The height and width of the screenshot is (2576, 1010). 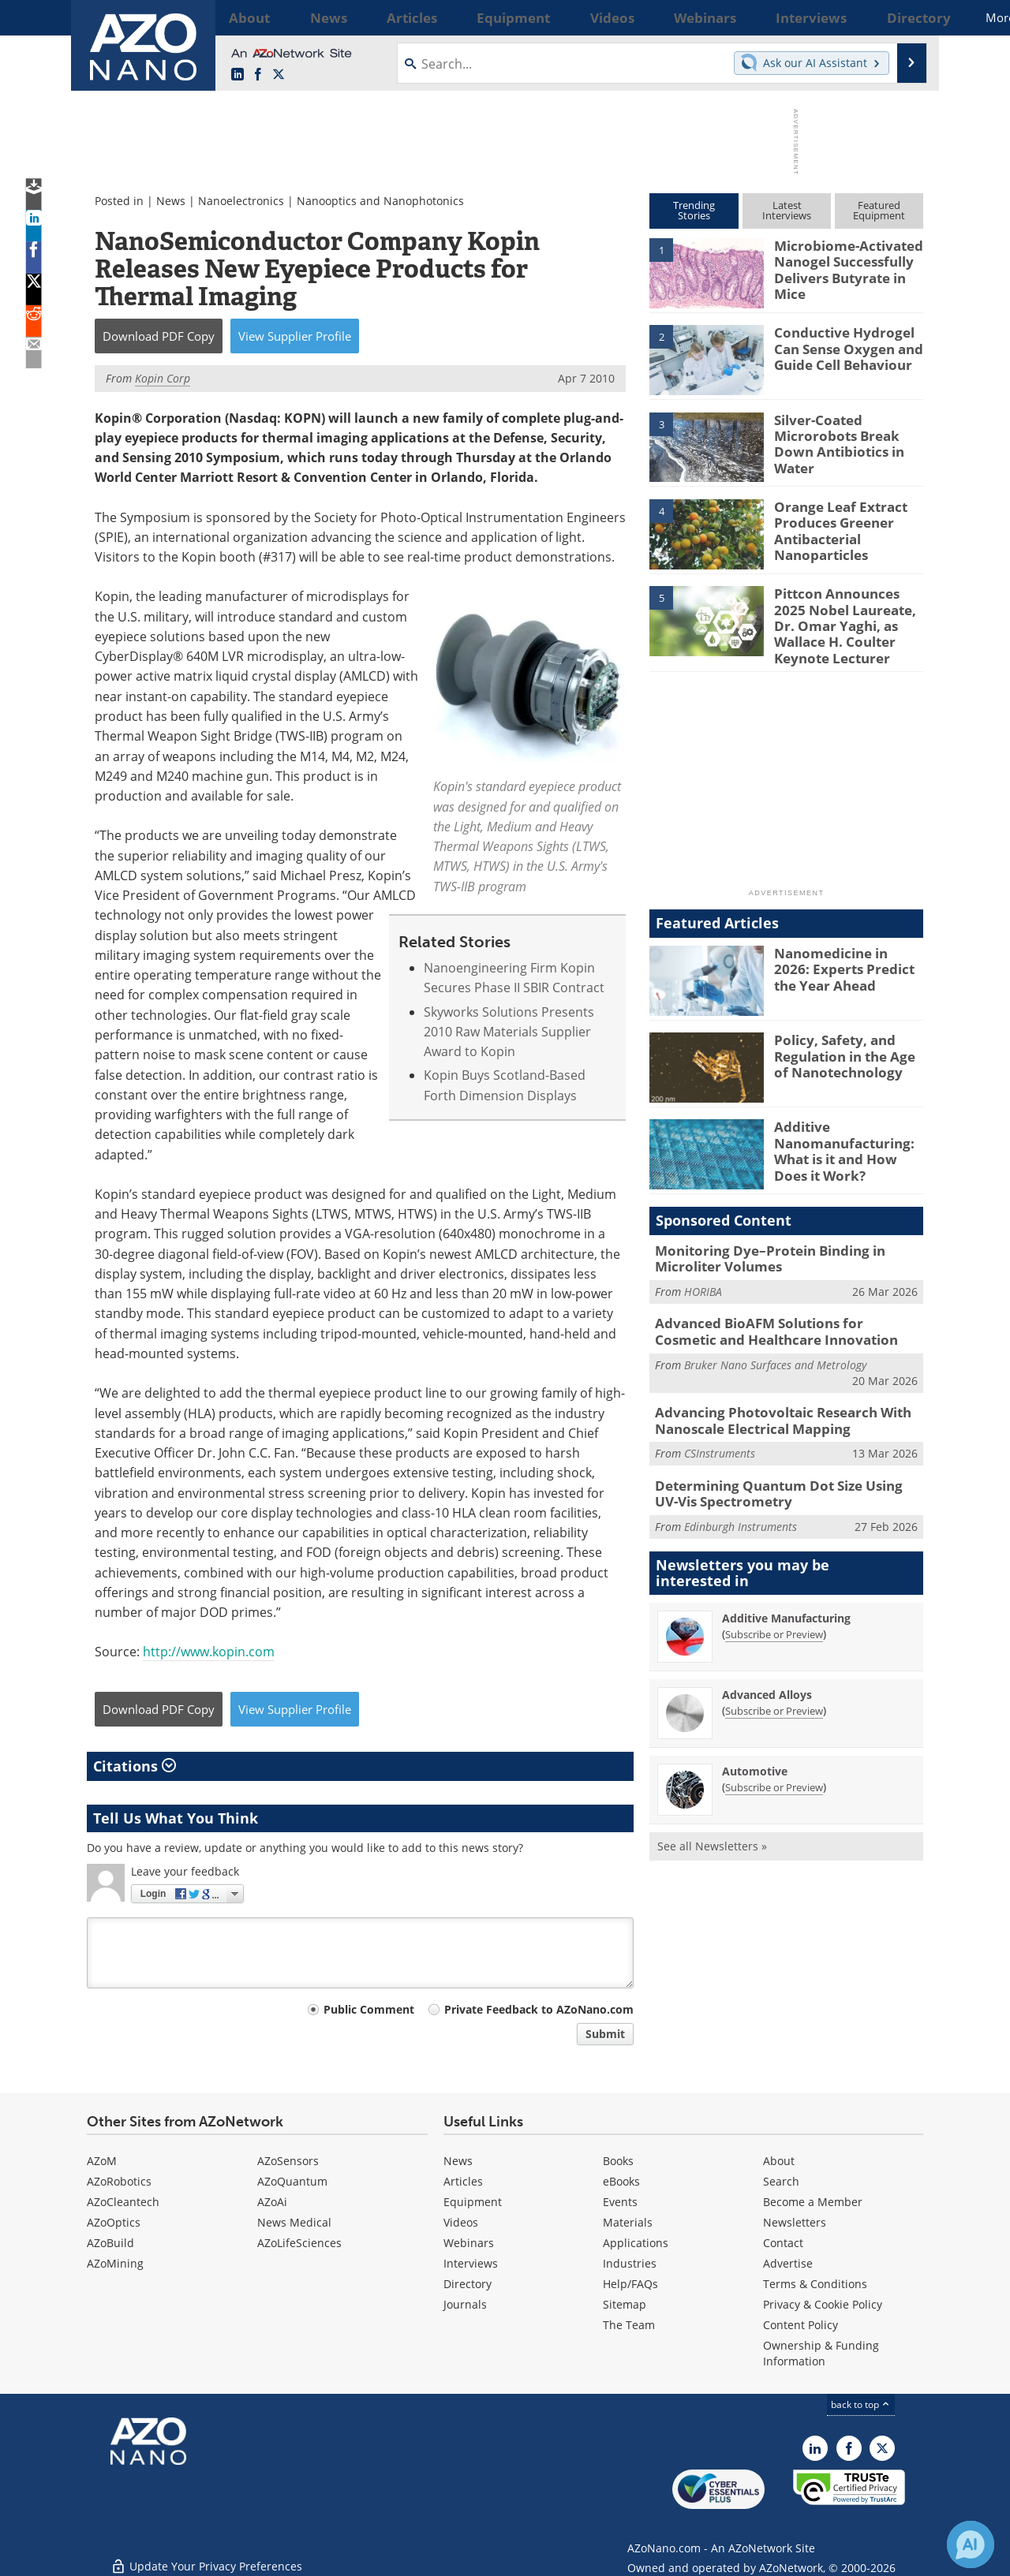 What do you see at coordinates (767, 1670) in the screenshot?
I see `Advanced Alloys` at bounding box center [767, 1670].